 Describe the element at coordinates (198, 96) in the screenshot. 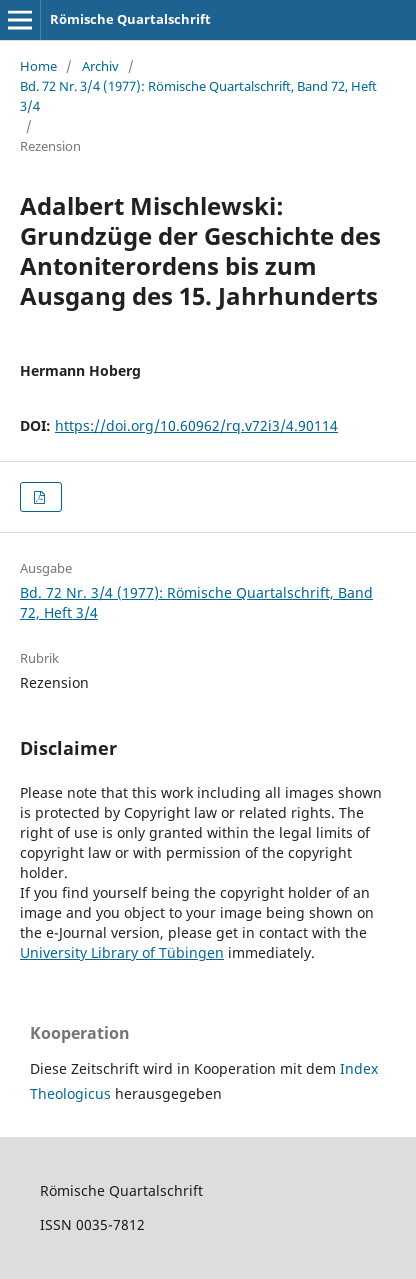

I see `Bd. 72 Nr. 3/4 (1977): Römische Quartalschrift, Band 72, Heft 3/4` at that location.